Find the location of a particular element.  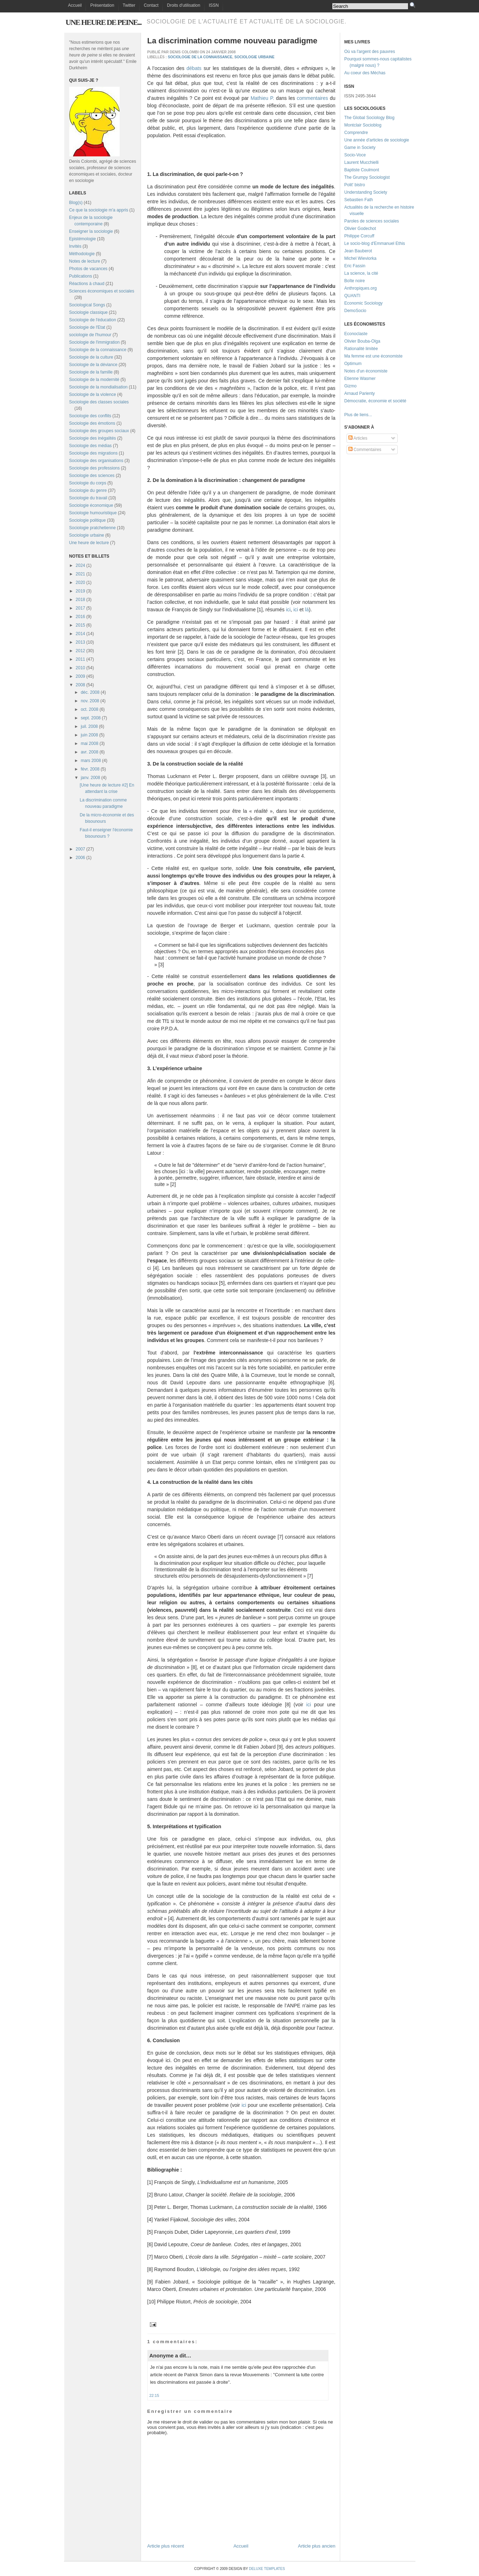

sociologie de l'humour is located at coordinates (90, 334).